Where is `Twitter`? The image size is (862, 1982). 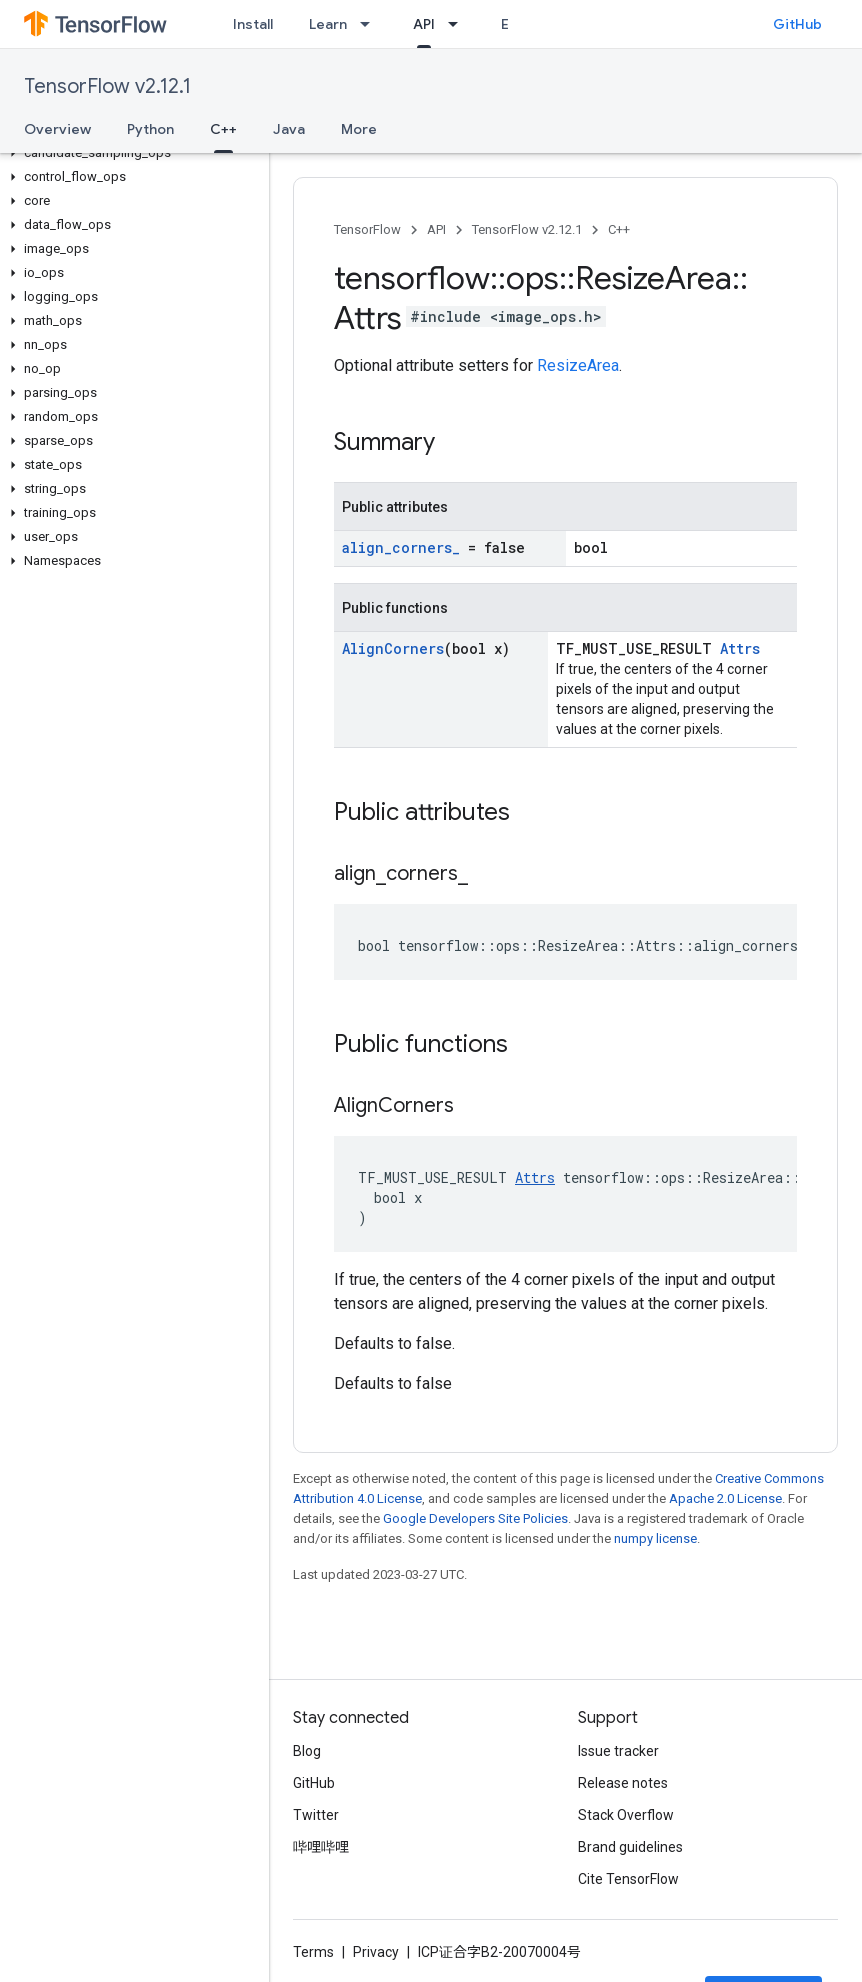
Twitter is located at coordinates (316, 1815).